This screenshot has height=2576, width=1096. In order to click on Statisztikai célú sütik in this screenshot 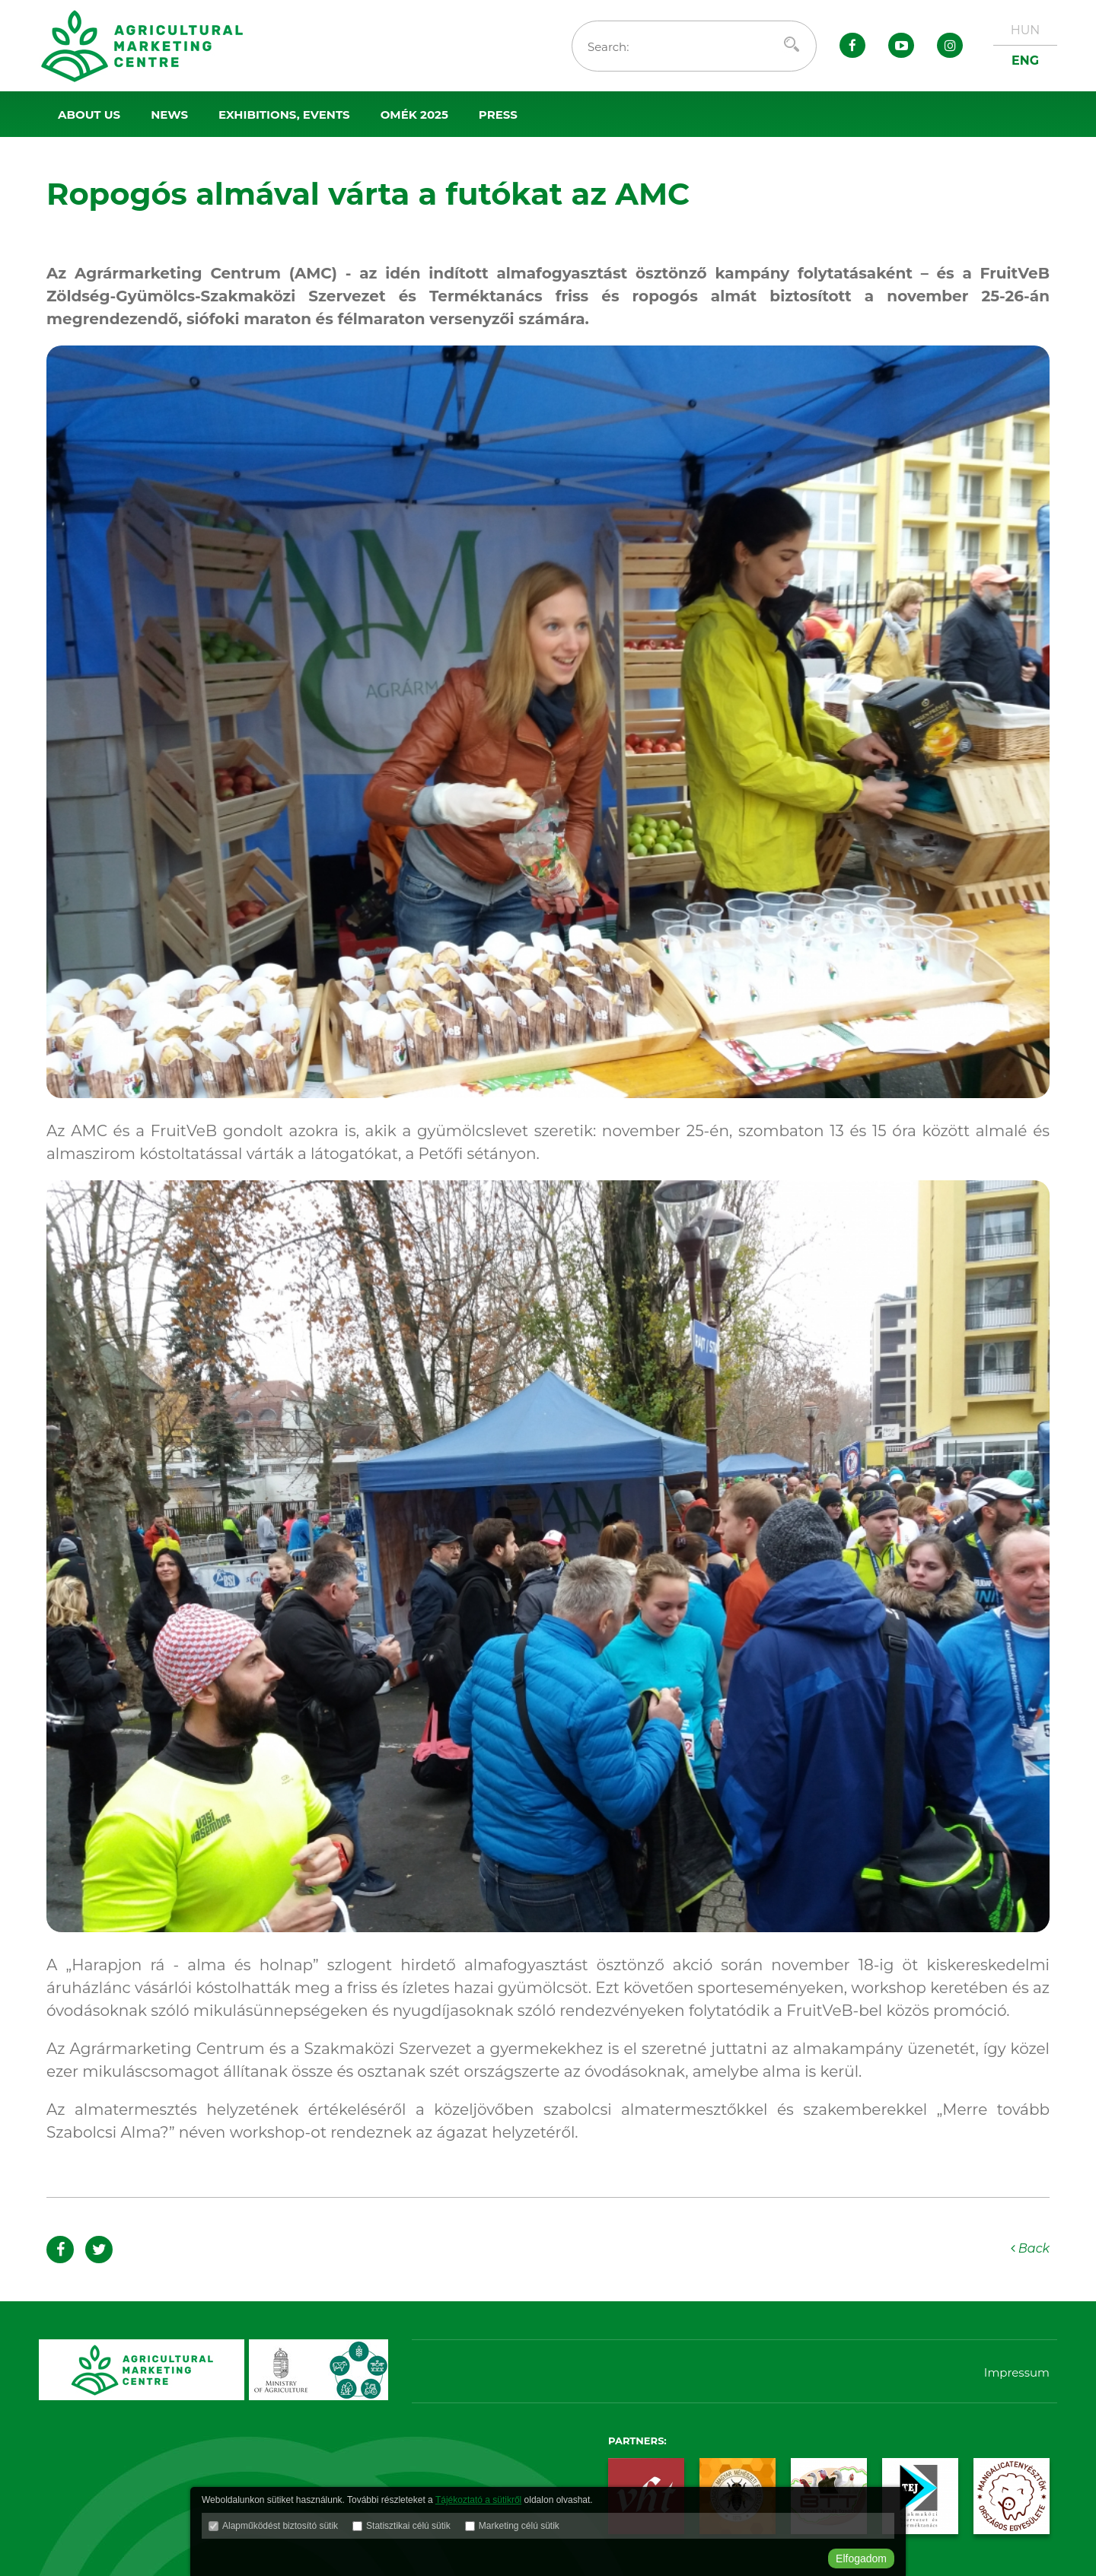, I will do `click(408, 2525)`.